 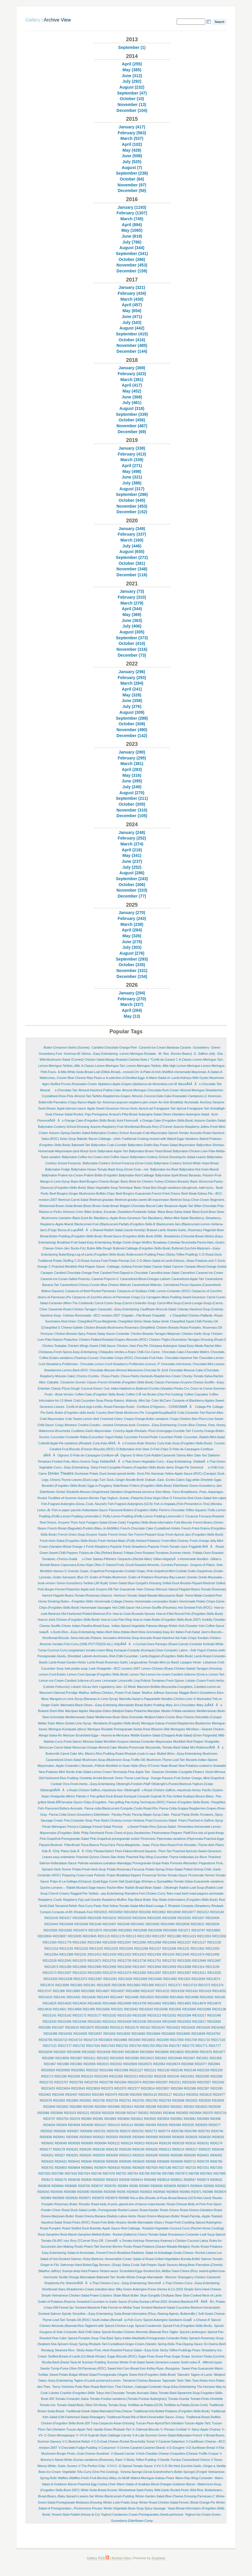 What do you see at coordinates (117, 1473) in the screenshot?
I see `Duck-breast-spiced-lentils-` at bounding box center [117, 1473].